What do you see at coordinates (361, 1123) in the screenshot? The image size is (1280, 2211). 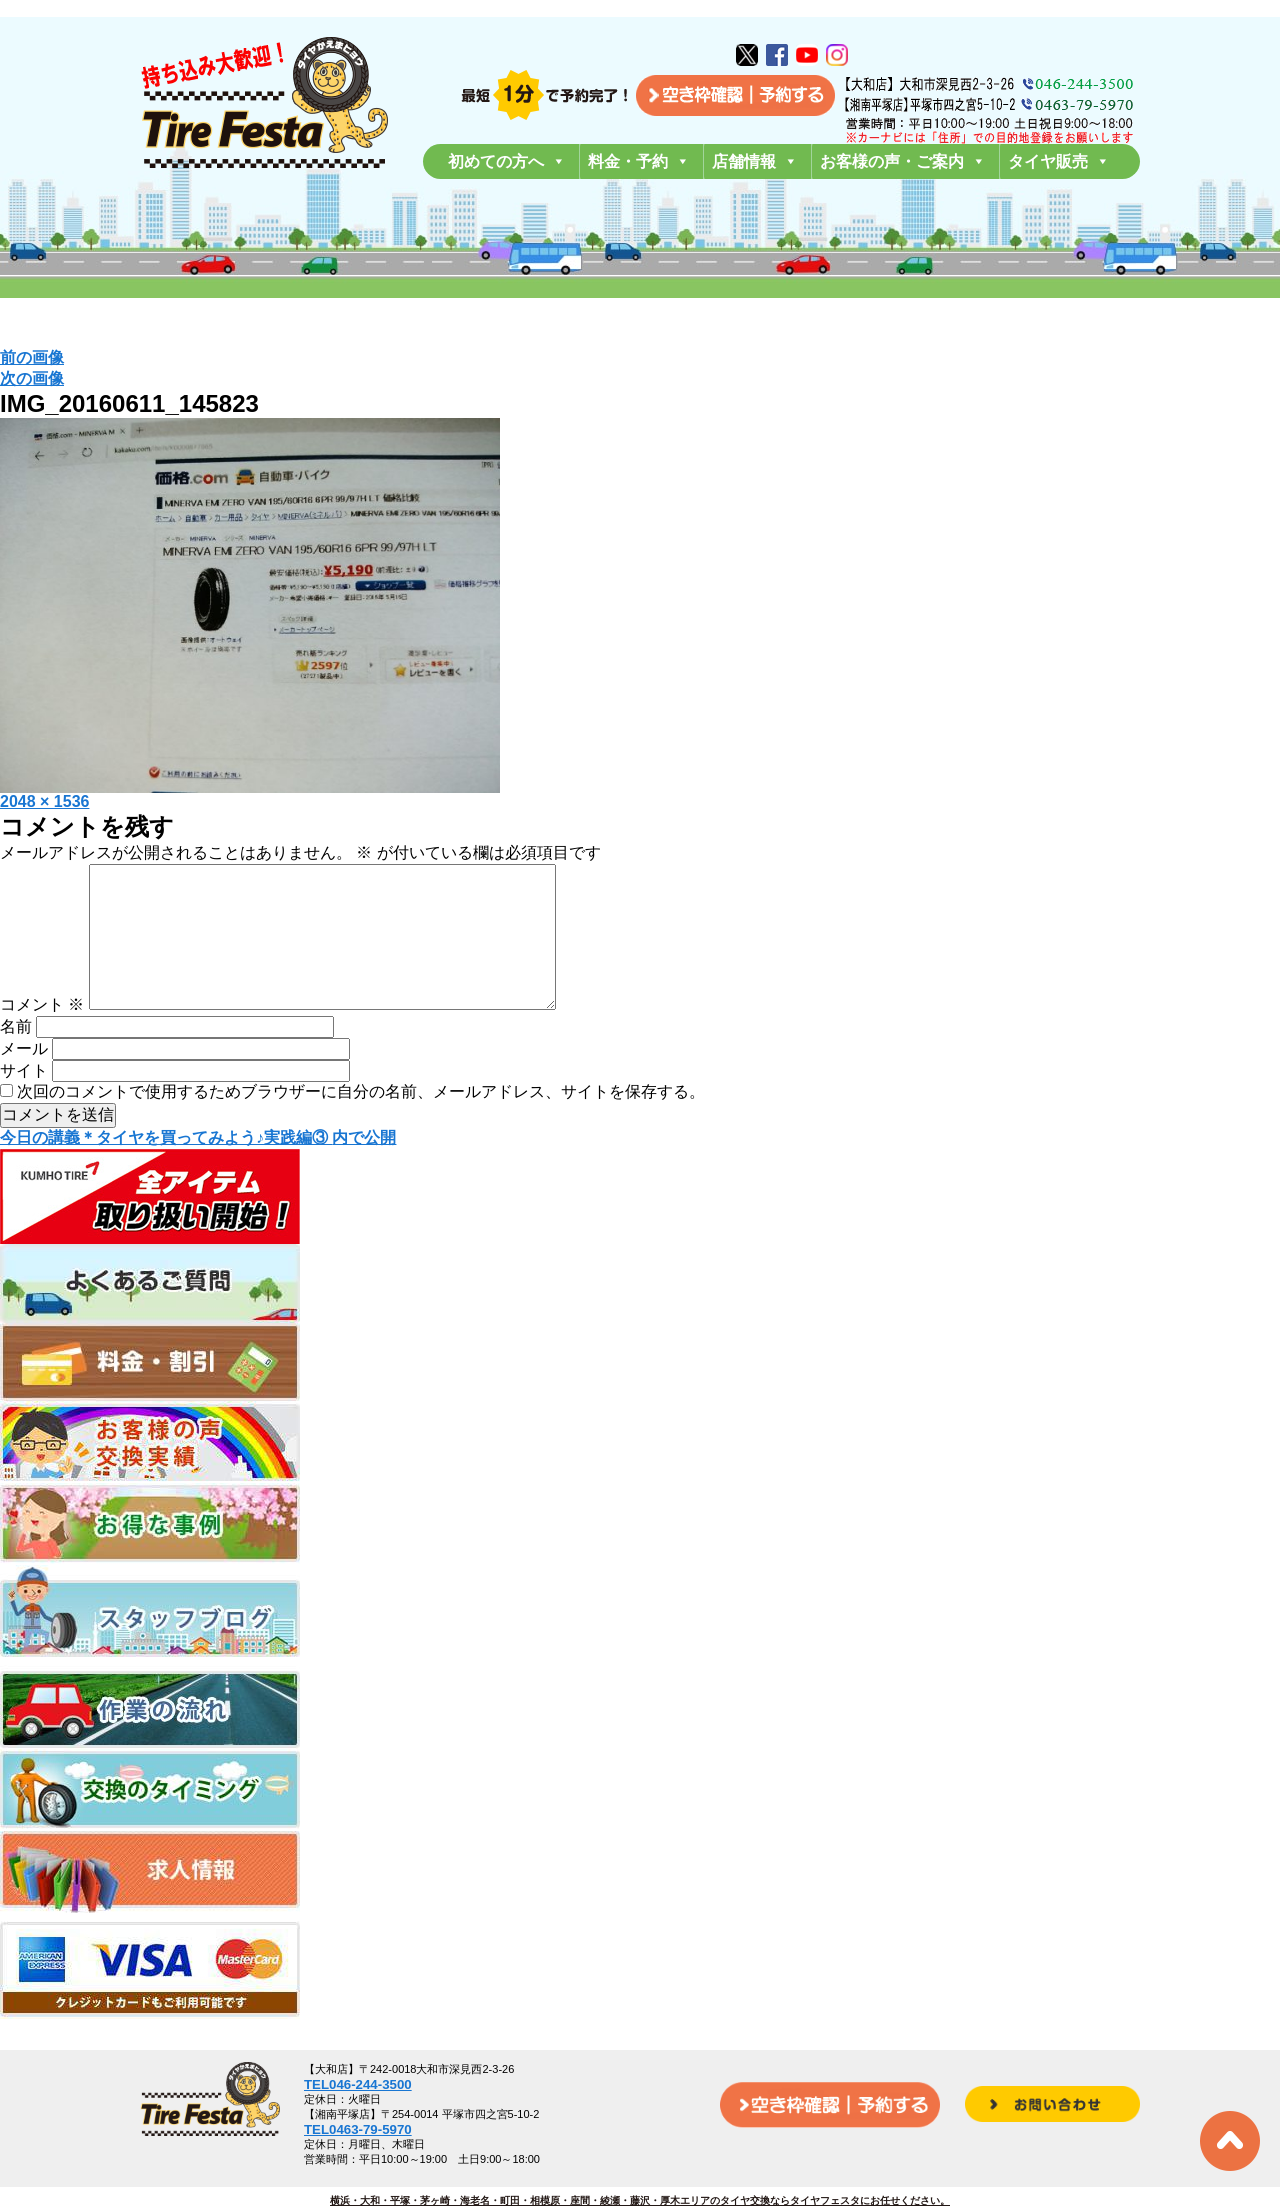 I see `次回のコメントで使用するためブラウザーに自分の名前、メールアドレス、サイトを保存する。` at bounding box center [361, 1123].